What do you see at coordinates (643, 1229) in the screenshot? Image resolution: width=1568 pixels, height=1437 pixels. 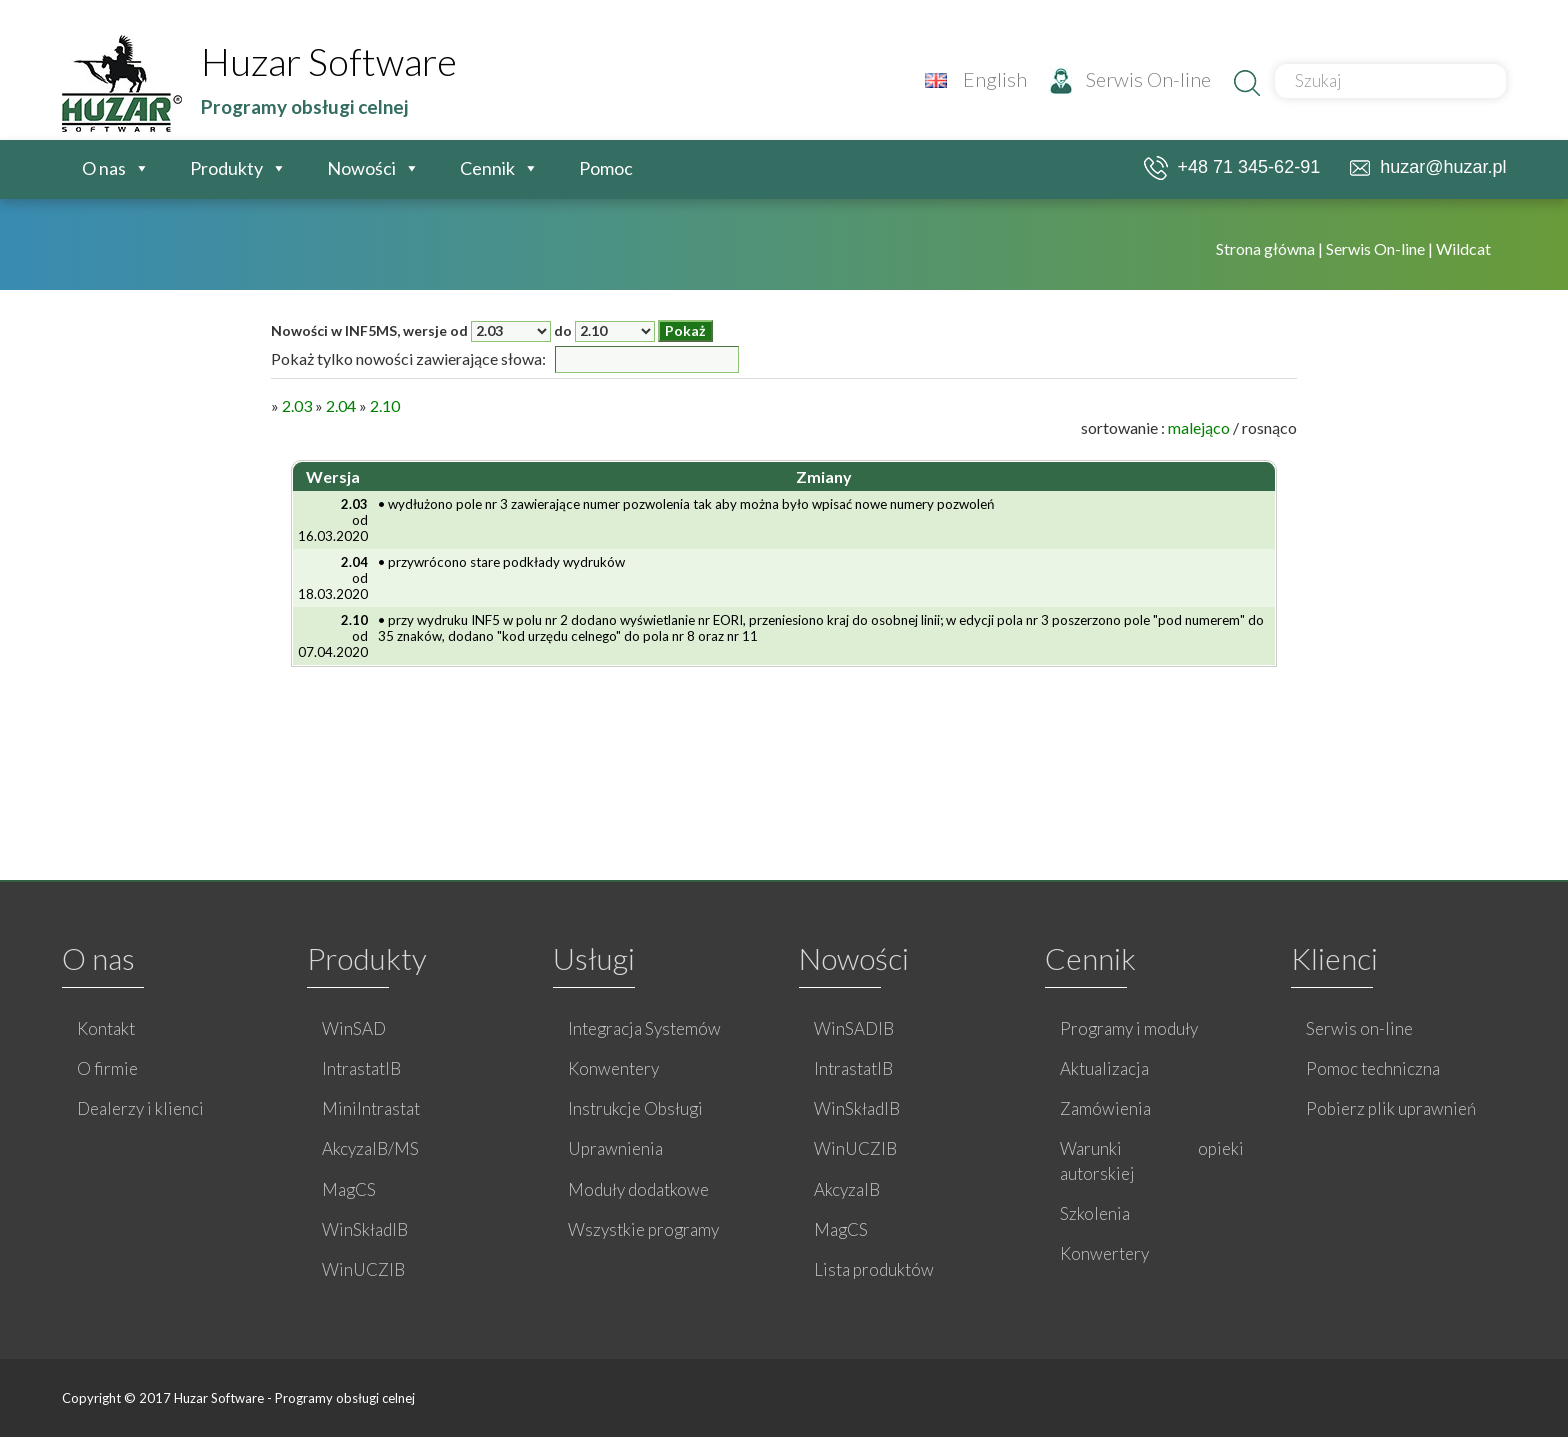 I see `Wszystkie programy` at bounding box center [643, 1229].